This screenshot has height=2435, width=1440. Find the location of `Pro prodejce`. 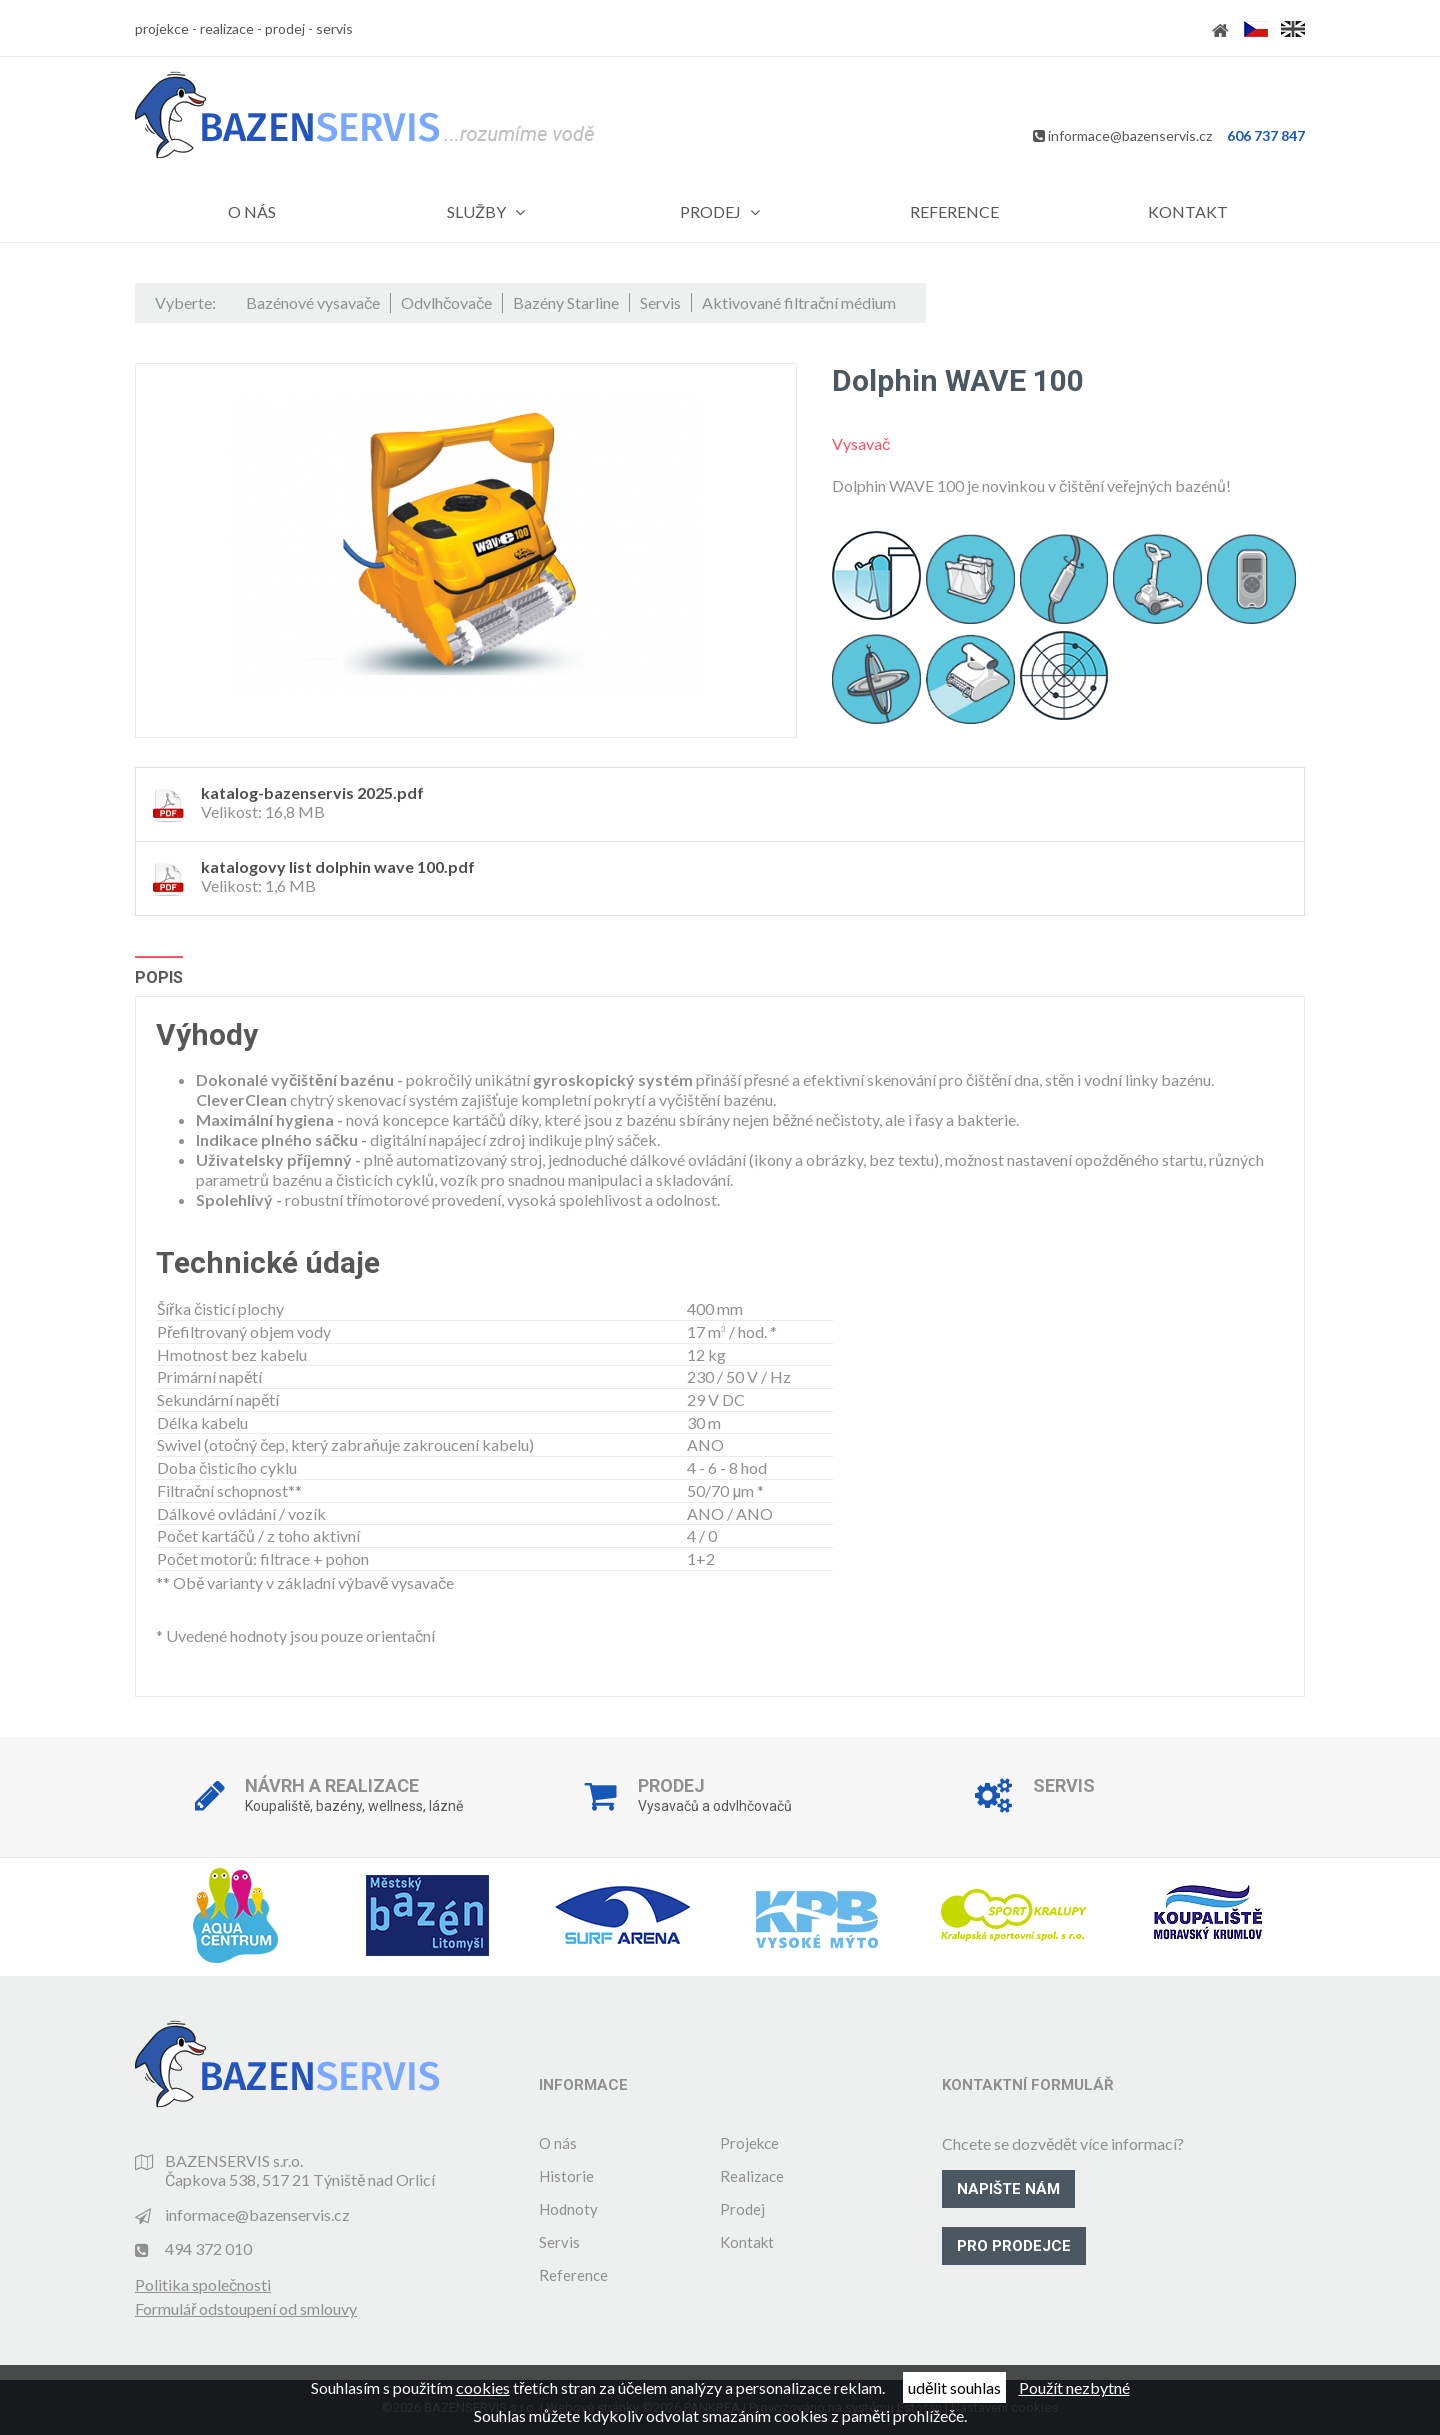

Pro prodejce is located at coordinates (1014, 2246).